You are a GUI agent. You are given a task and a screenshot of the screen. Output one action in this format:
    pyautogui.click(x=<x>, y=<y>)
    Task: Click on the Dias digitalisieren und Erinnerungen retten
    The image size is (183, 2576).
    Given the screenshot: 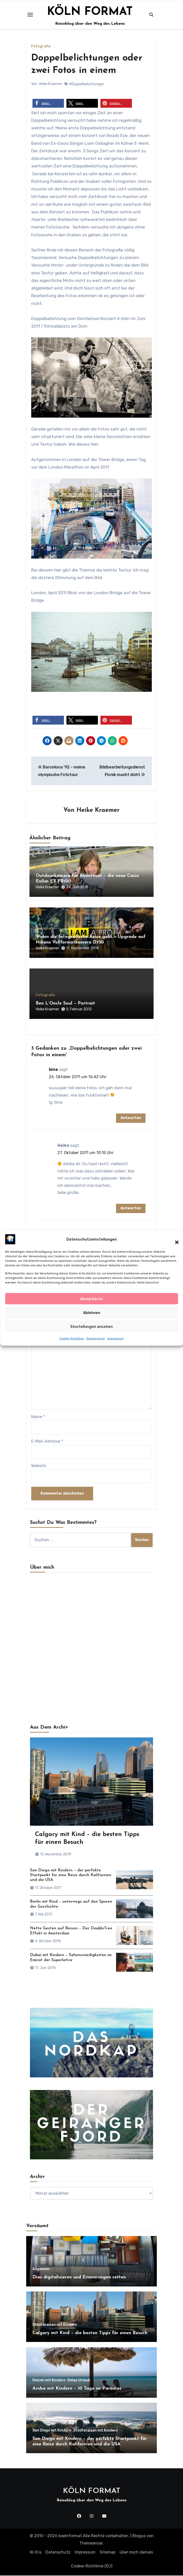 What is the action you would take?
    pyautogui.click(x=79, y=2277)
    